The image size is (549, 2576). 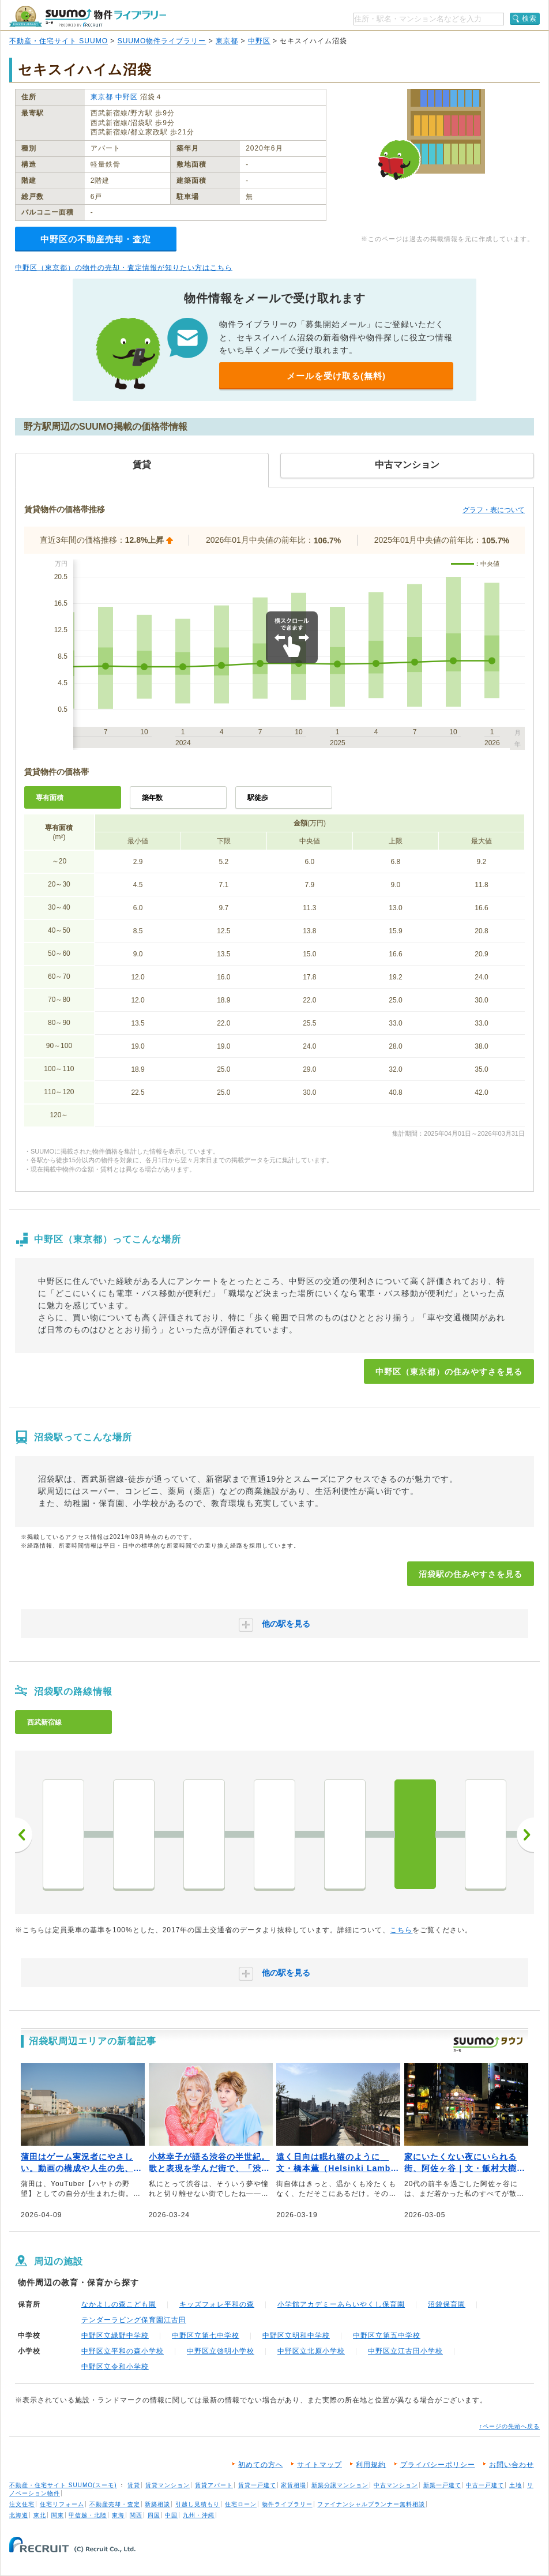 I want to click on 北海道, so click(x=18, y=2515).